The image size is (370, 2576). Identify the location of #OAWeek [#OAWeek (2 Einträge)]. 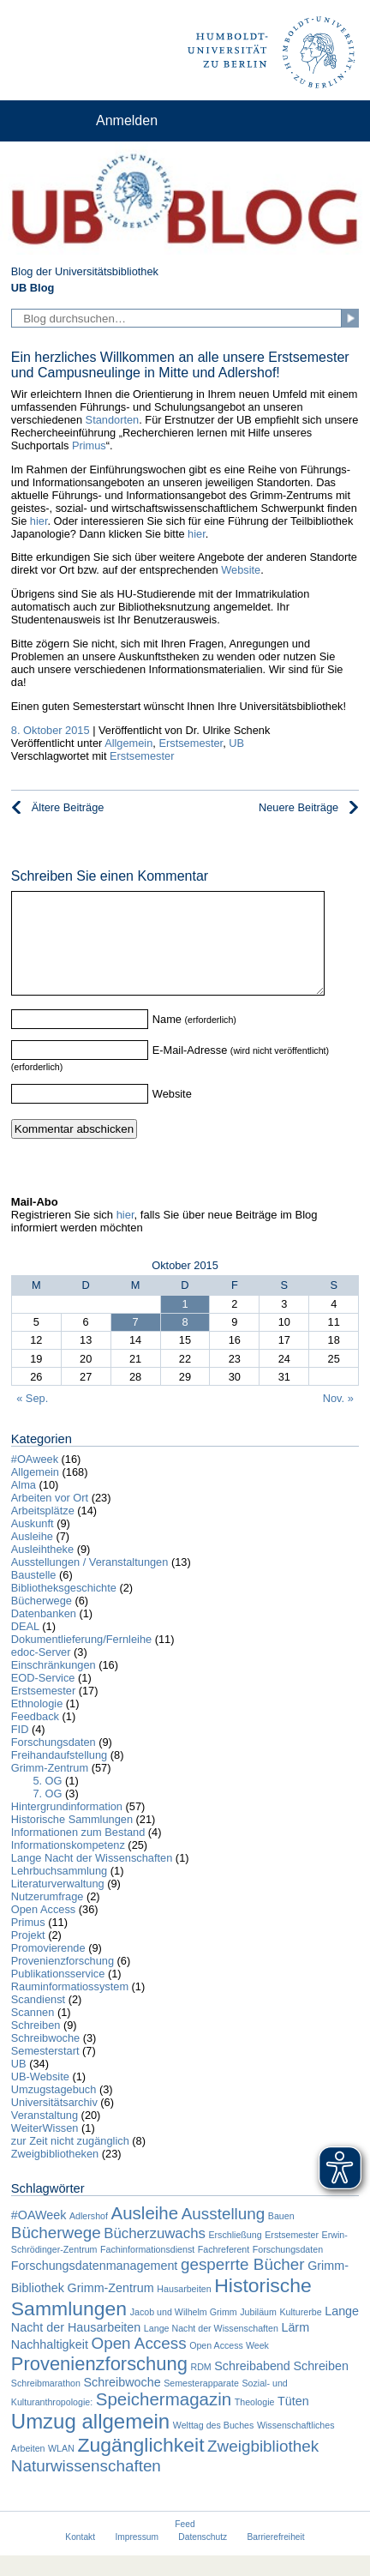
(39, 2235).